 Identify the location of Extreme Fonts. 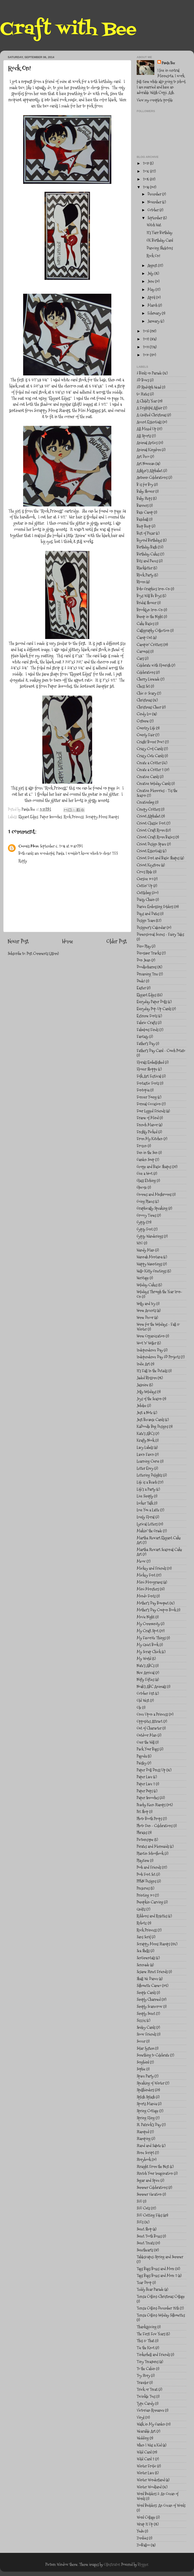
(147, 1016).